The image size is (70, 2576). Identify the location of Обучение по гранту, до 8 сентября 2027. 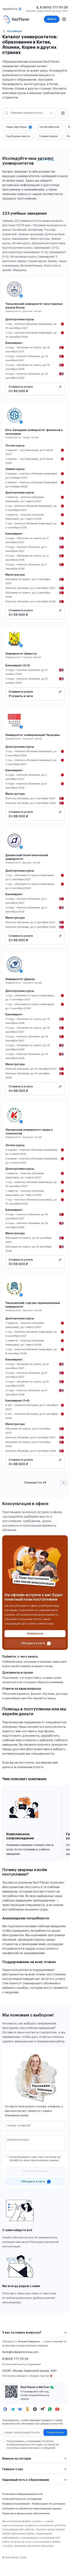
(27, 1430).